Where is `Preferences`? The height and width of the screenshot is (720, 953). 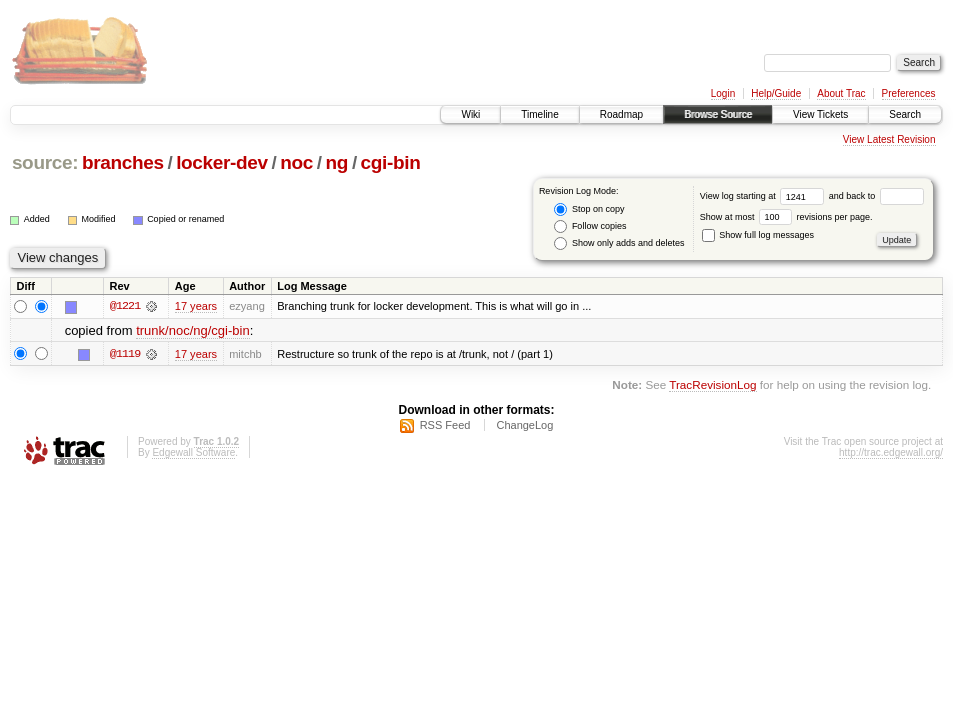 Preferences is located at coordinates (909, 93).